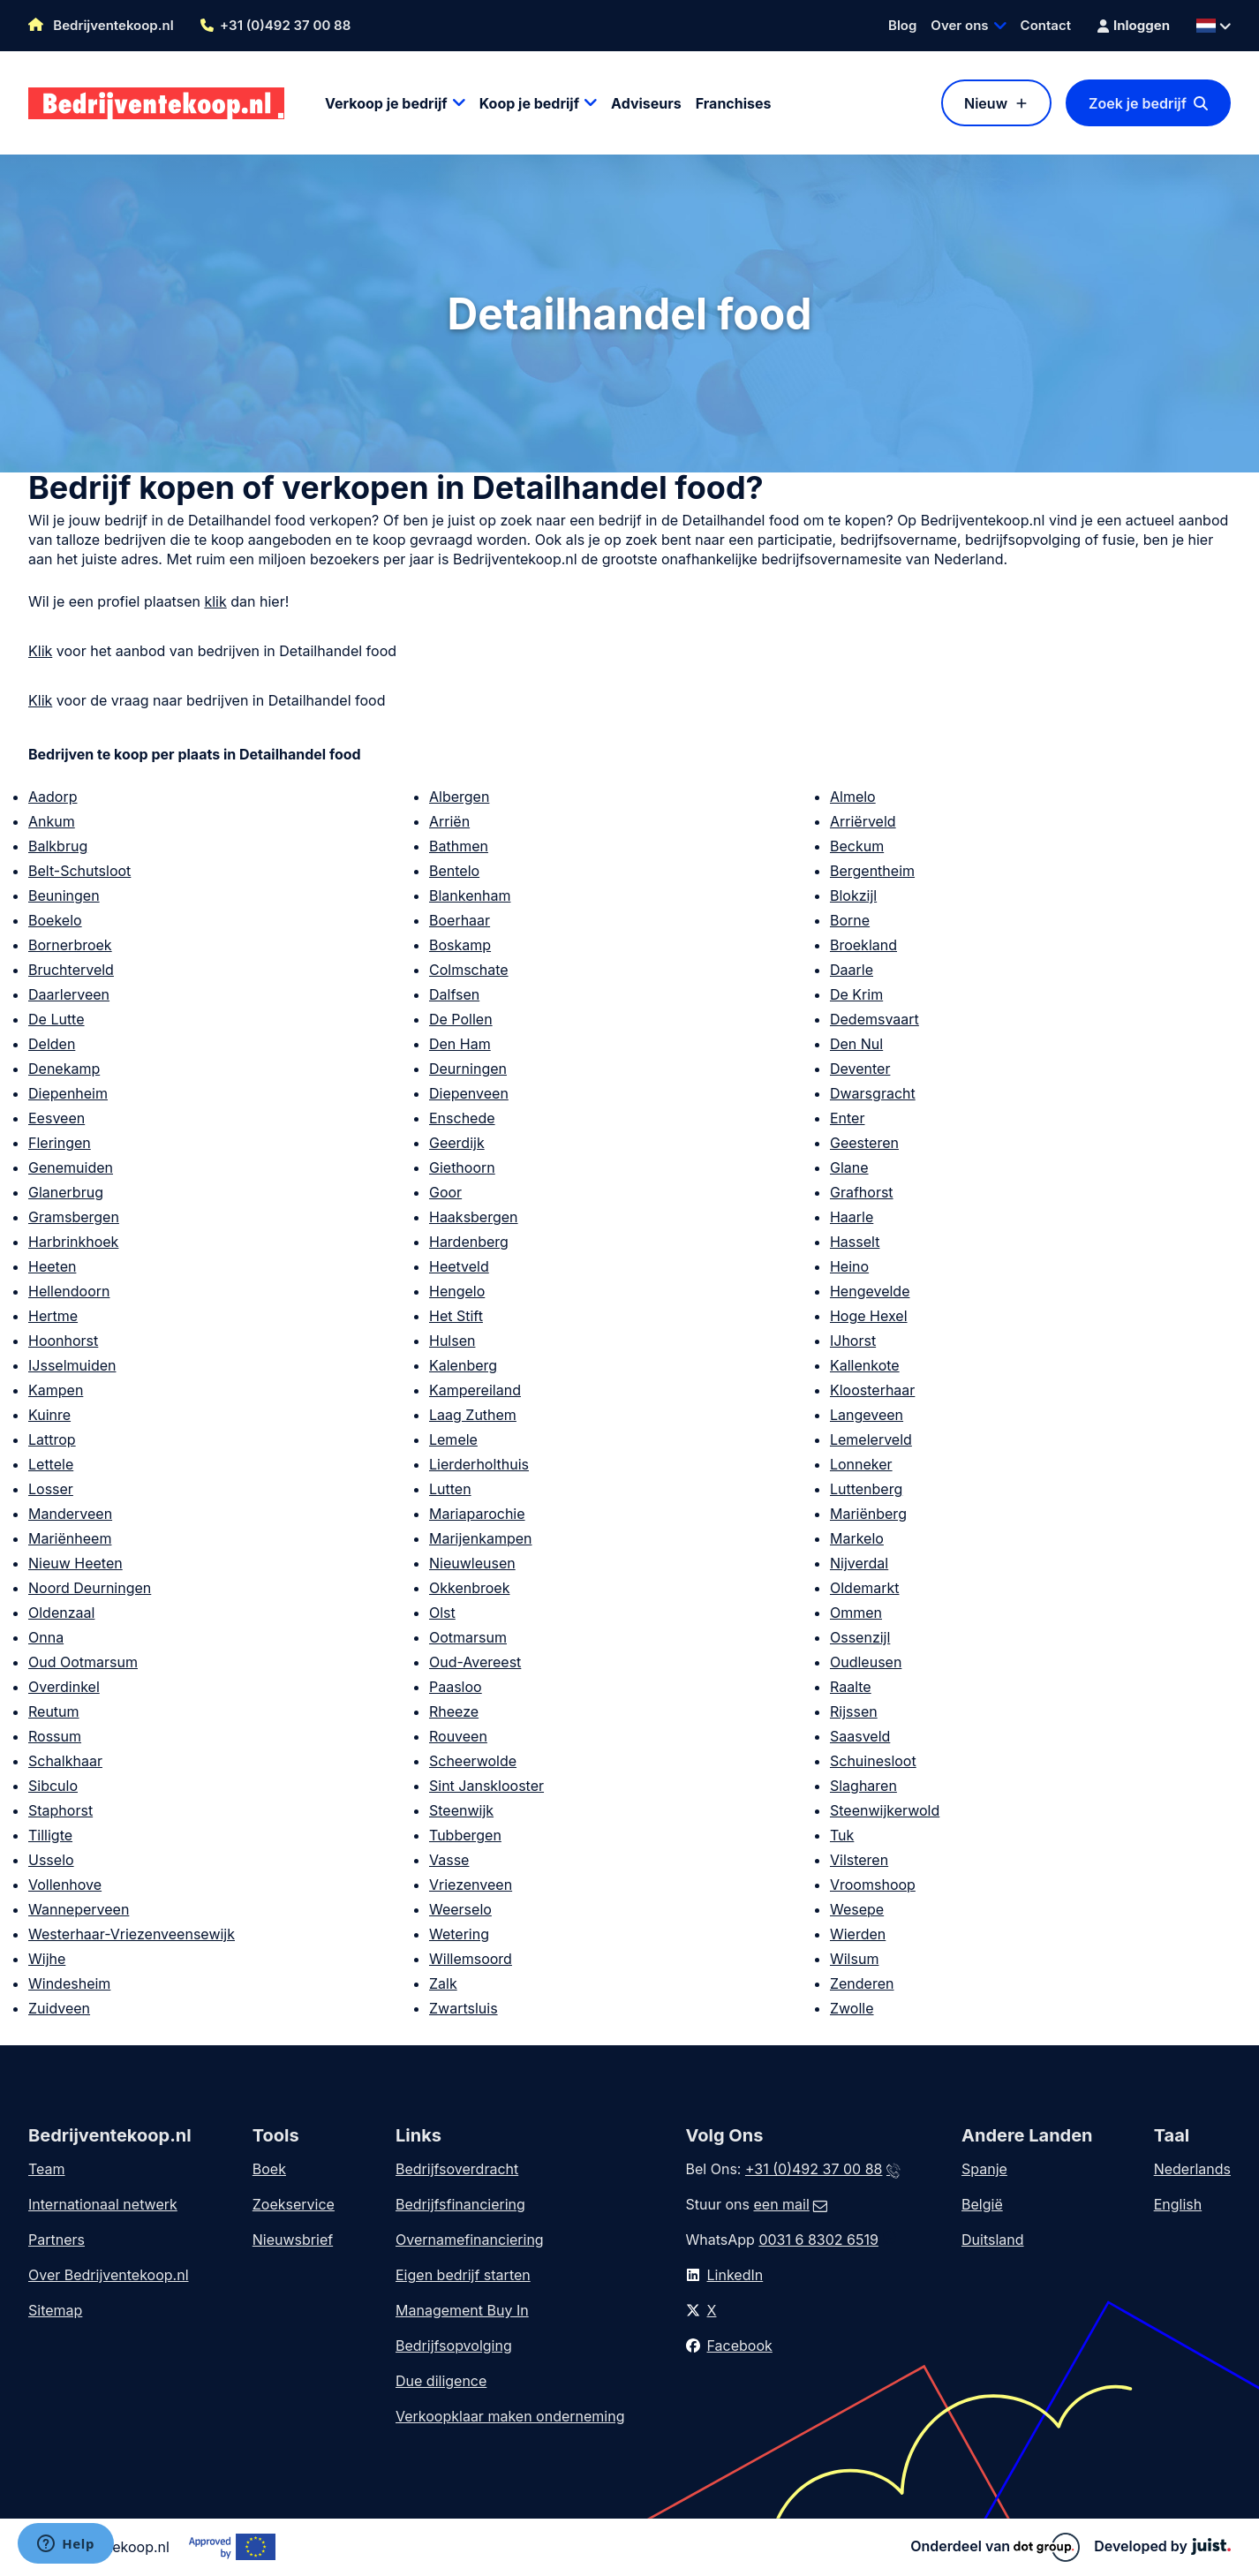 This screenshot has height=2576, width=1259. Describe the element at coordinates (863, 945) in the screenshot. I see `Broekland` at that location.